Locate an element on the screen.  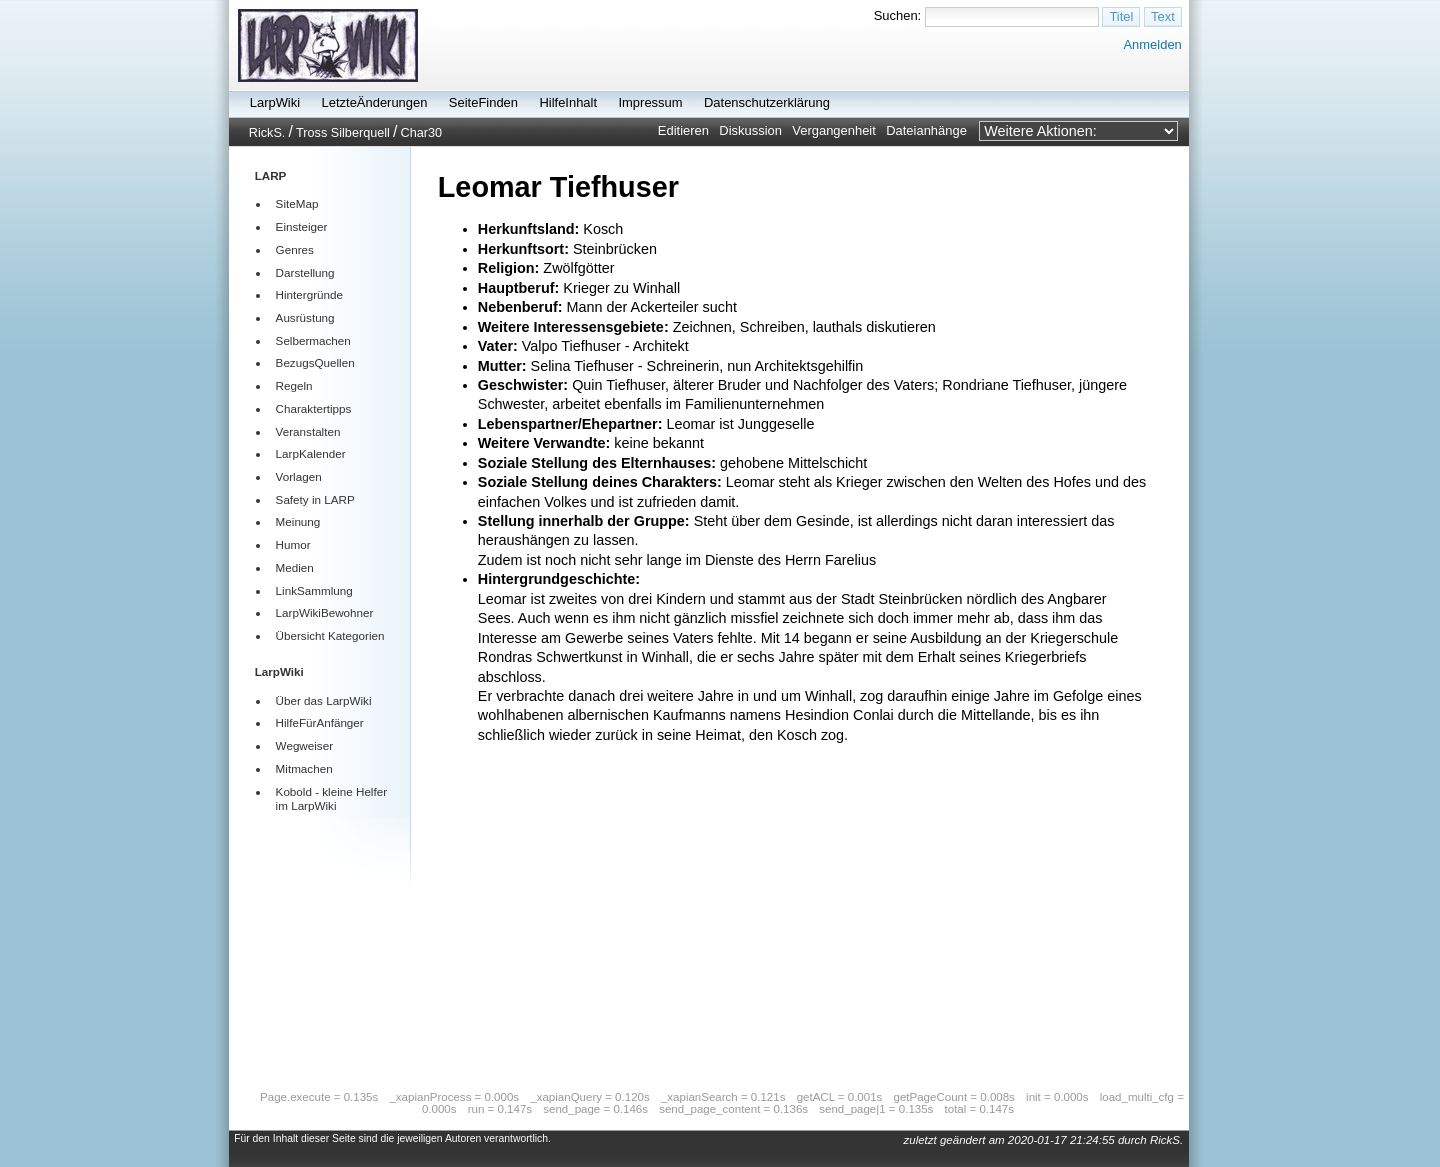
Einsteiger is located at coordinates (302, 226).